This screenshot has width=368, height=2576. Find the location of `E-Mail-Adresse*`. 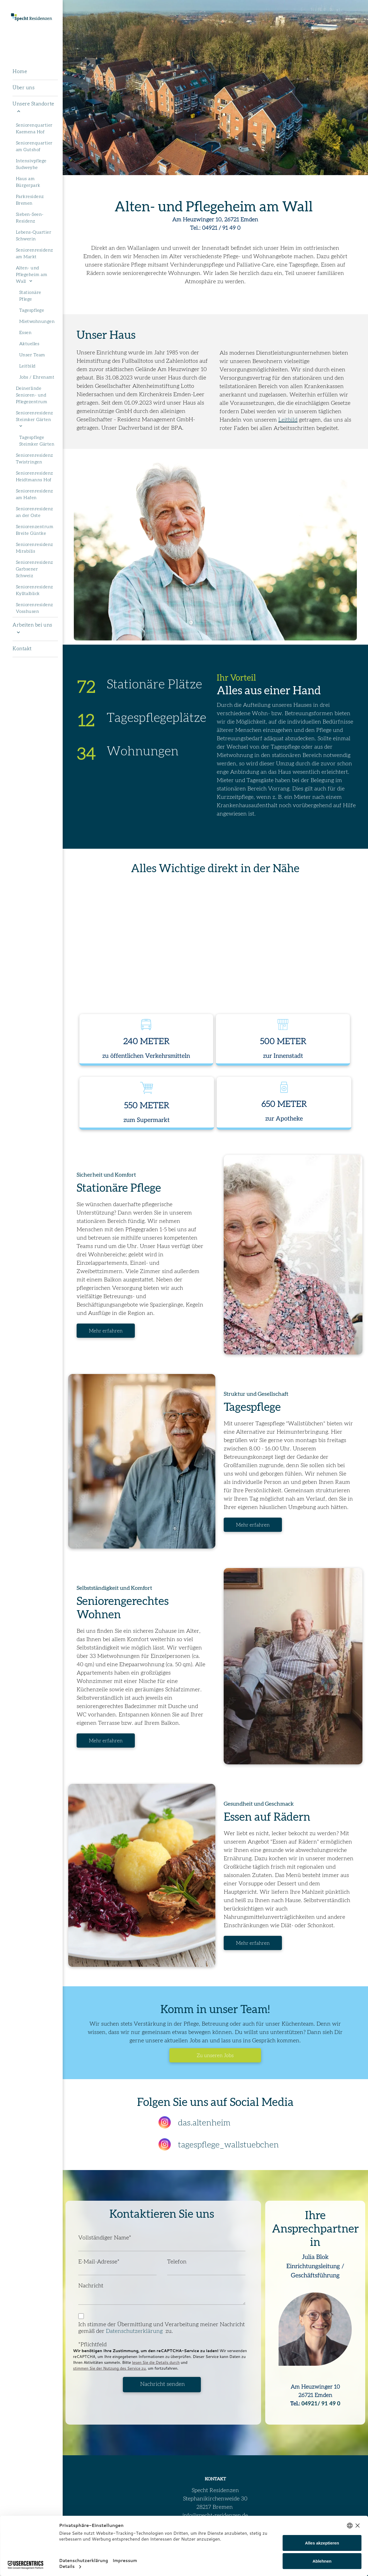

E-Mail-Adresse* is located at coordinates (99, 2262).